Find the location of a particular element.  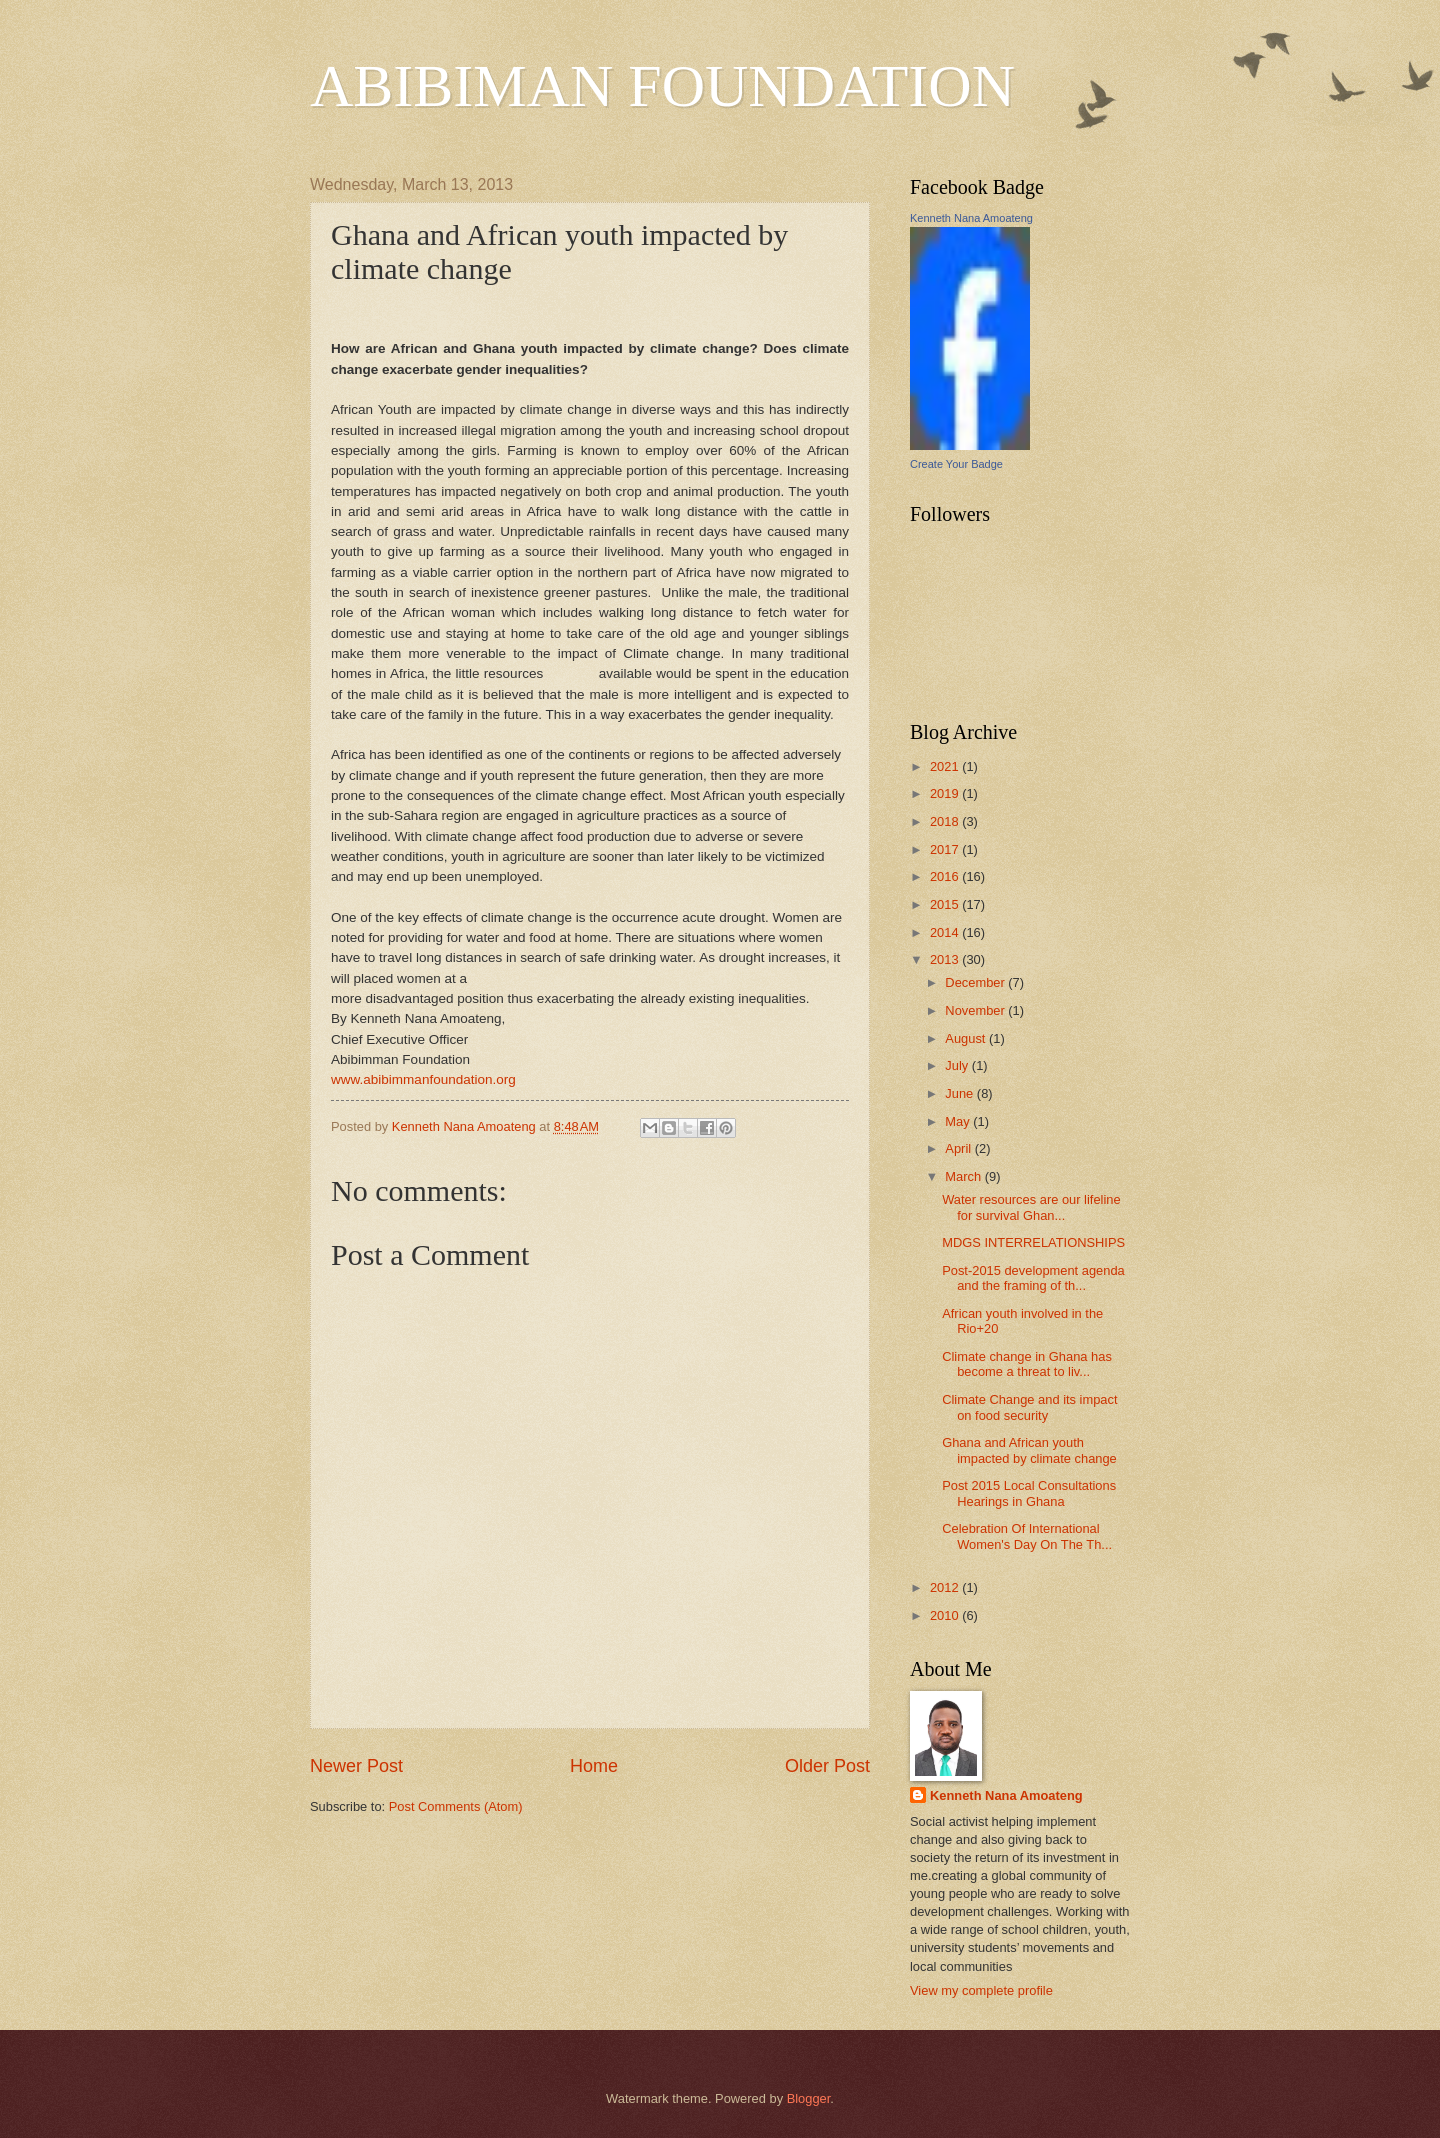

Blogger is located at coordinates (809, 2098).